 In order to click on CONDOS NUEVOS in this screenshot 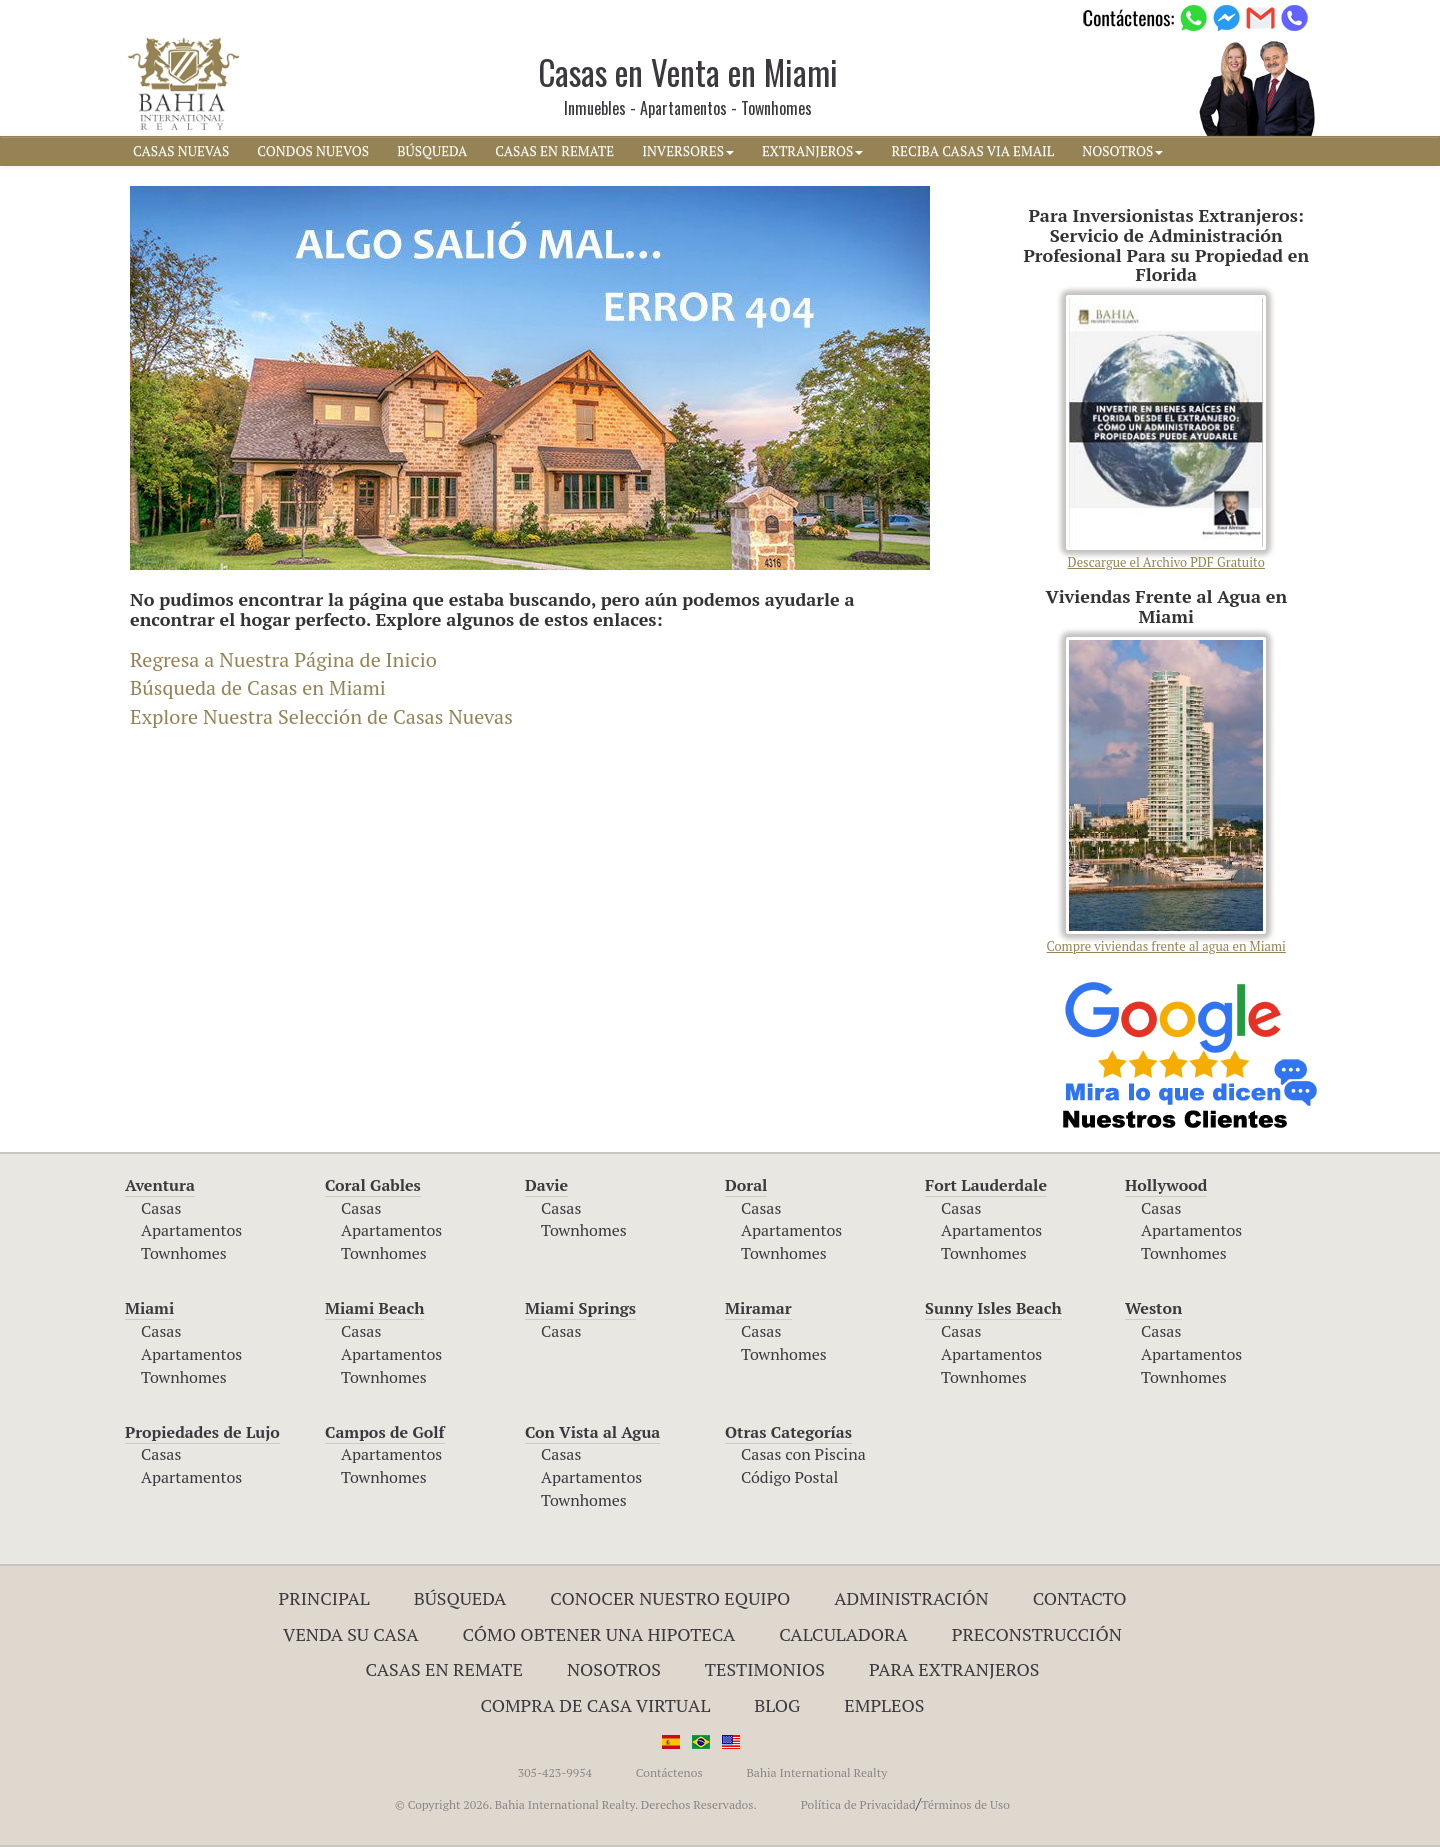, I will do `click(313, 151)`.